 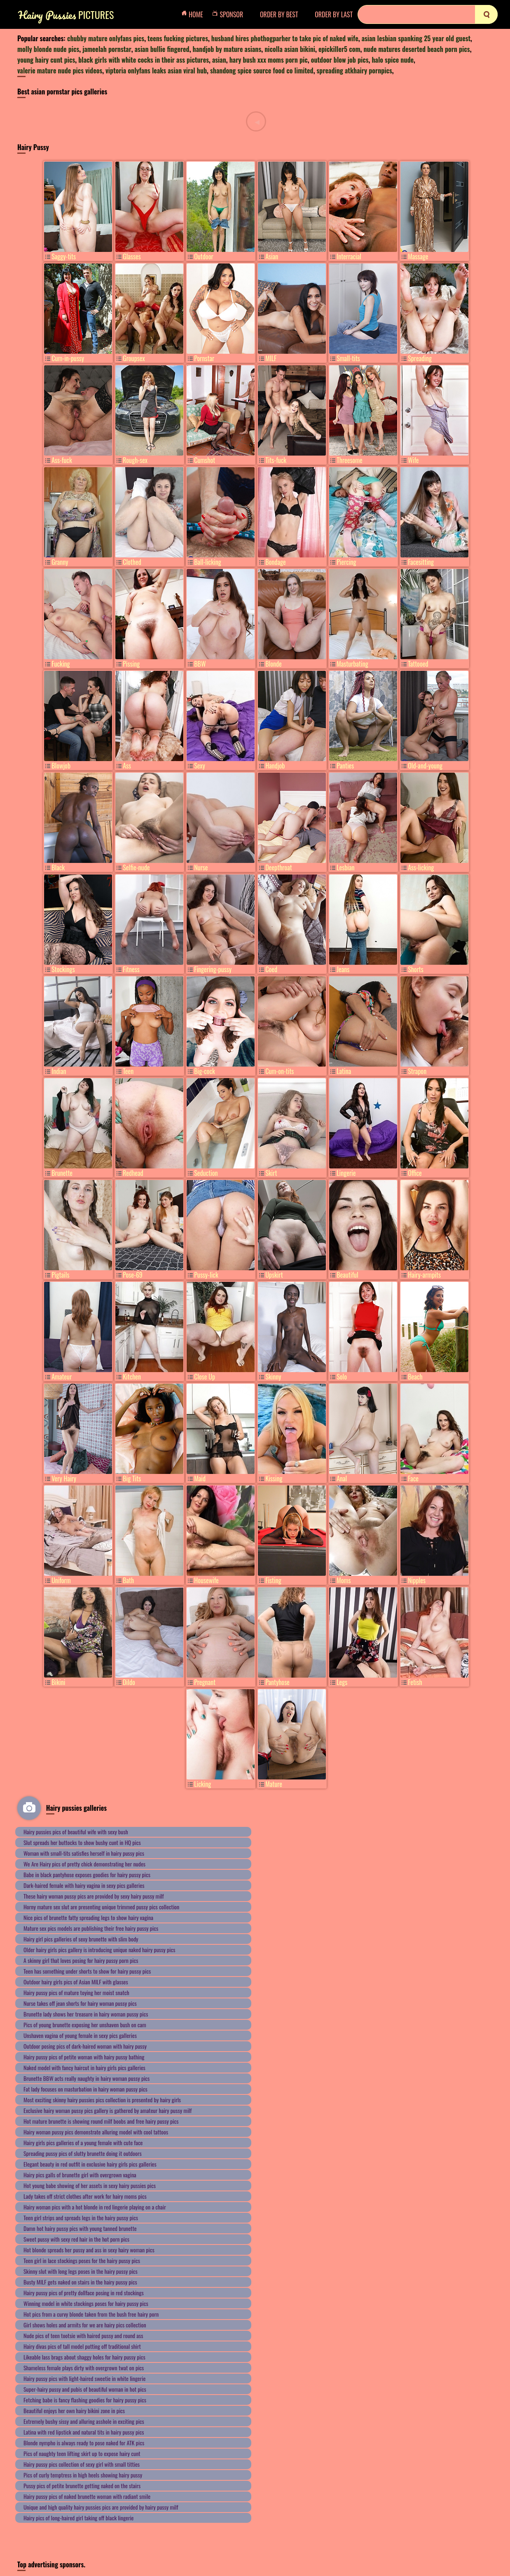 I want to click on Brunette lady shows her treasure in hairy woman pussy pics, so click(x=85, y=2014).